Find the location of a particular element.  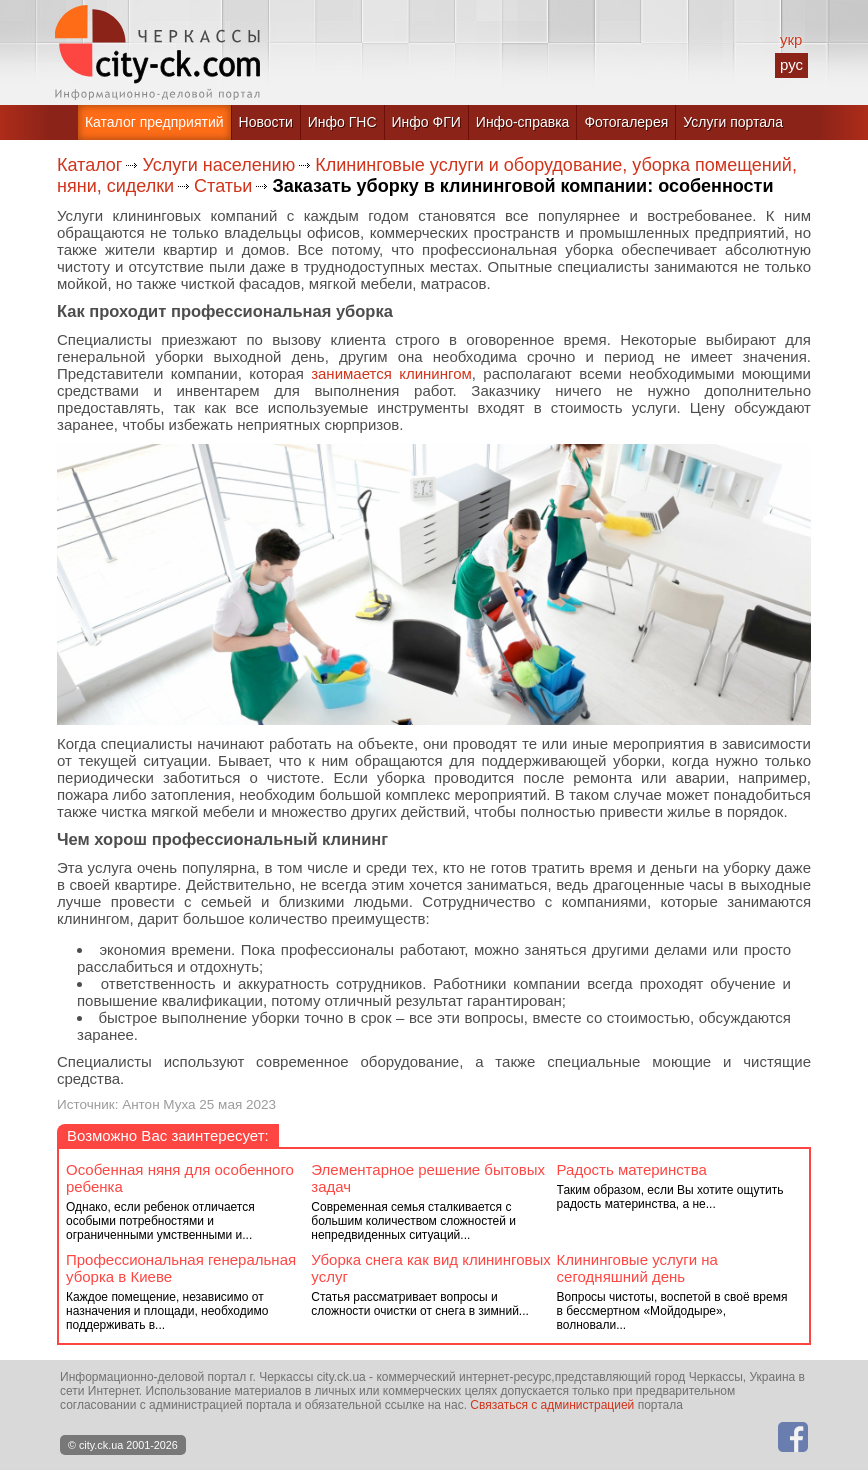

Инфо-справка is located at coordinates (523, 122).